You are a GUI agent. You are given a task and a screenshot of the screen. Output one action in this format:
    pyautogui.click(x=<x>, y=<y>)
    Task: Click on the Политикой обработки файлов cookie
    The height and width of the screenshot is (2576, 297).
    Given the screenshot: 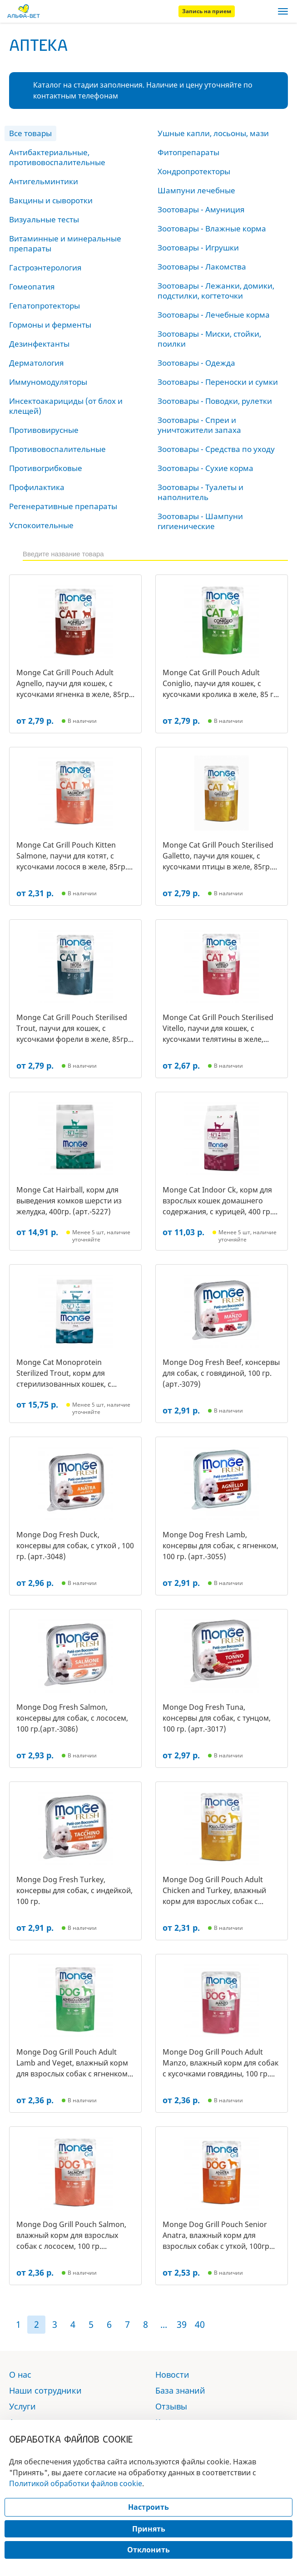 What is the action you would take?
    pyautogui.click(x=75, y=2483)
    